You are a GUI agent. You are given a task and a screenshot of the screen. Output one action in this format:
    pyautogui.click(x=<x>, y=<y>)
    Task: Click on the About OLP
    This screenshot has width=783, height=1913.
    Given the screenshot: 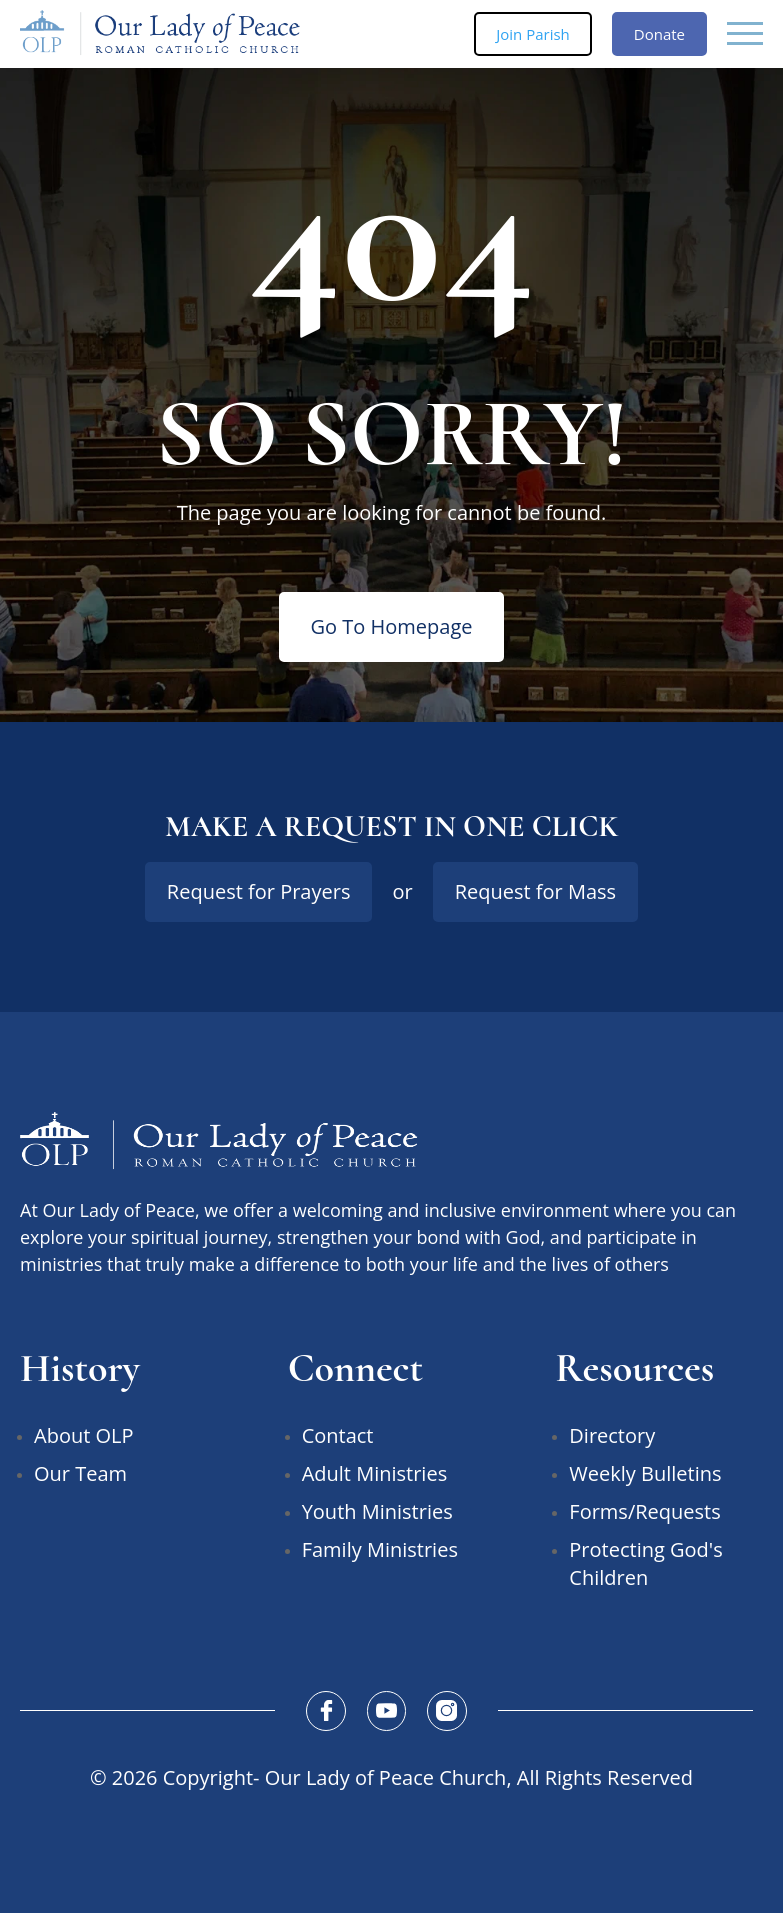 What is the action you would take?
    pyautogui.click(x=84, y=1435)
    